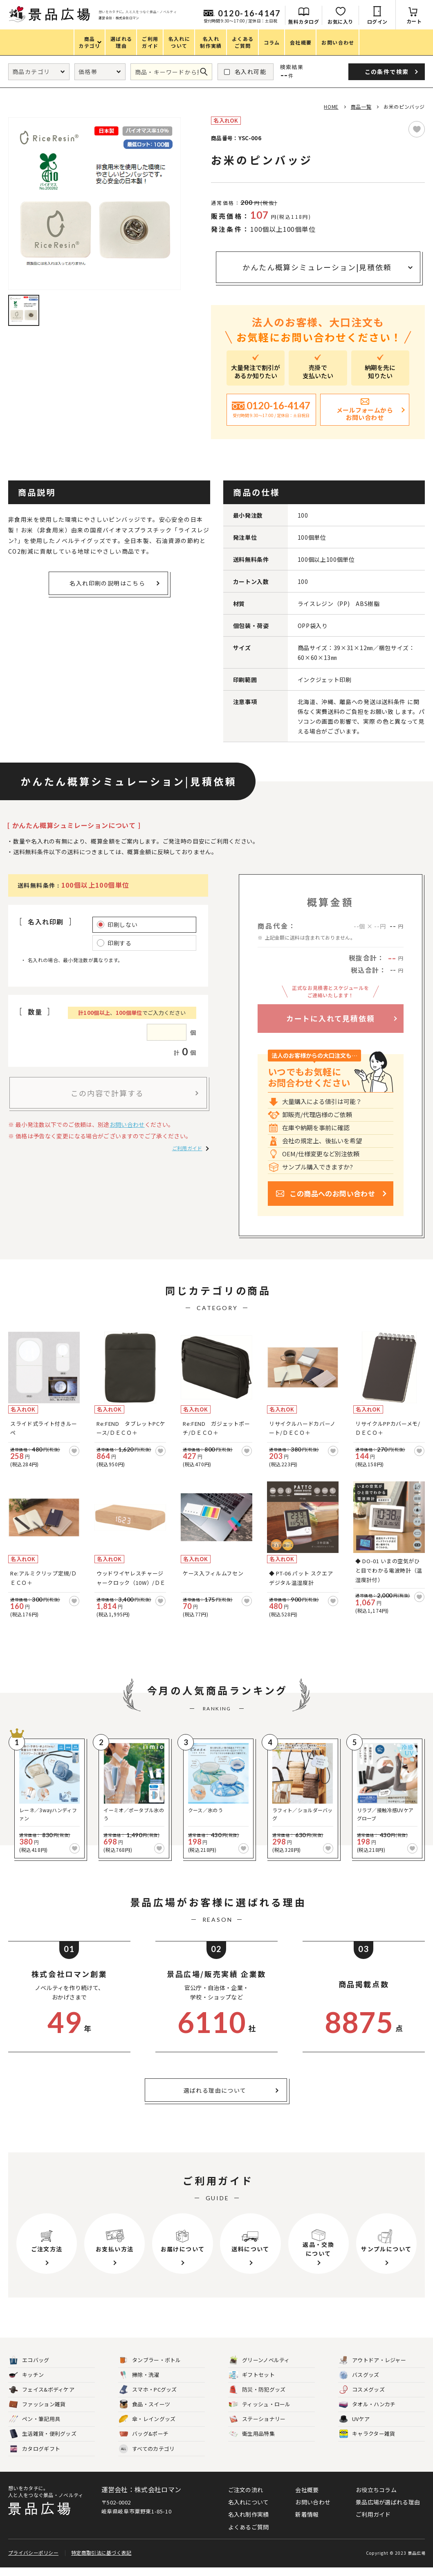 The width and height of the screenshot is (433, 2576). Describe the element at coordinates (260, 2413) in the screenshot. I see `ティッシュ・ロール` at that location.